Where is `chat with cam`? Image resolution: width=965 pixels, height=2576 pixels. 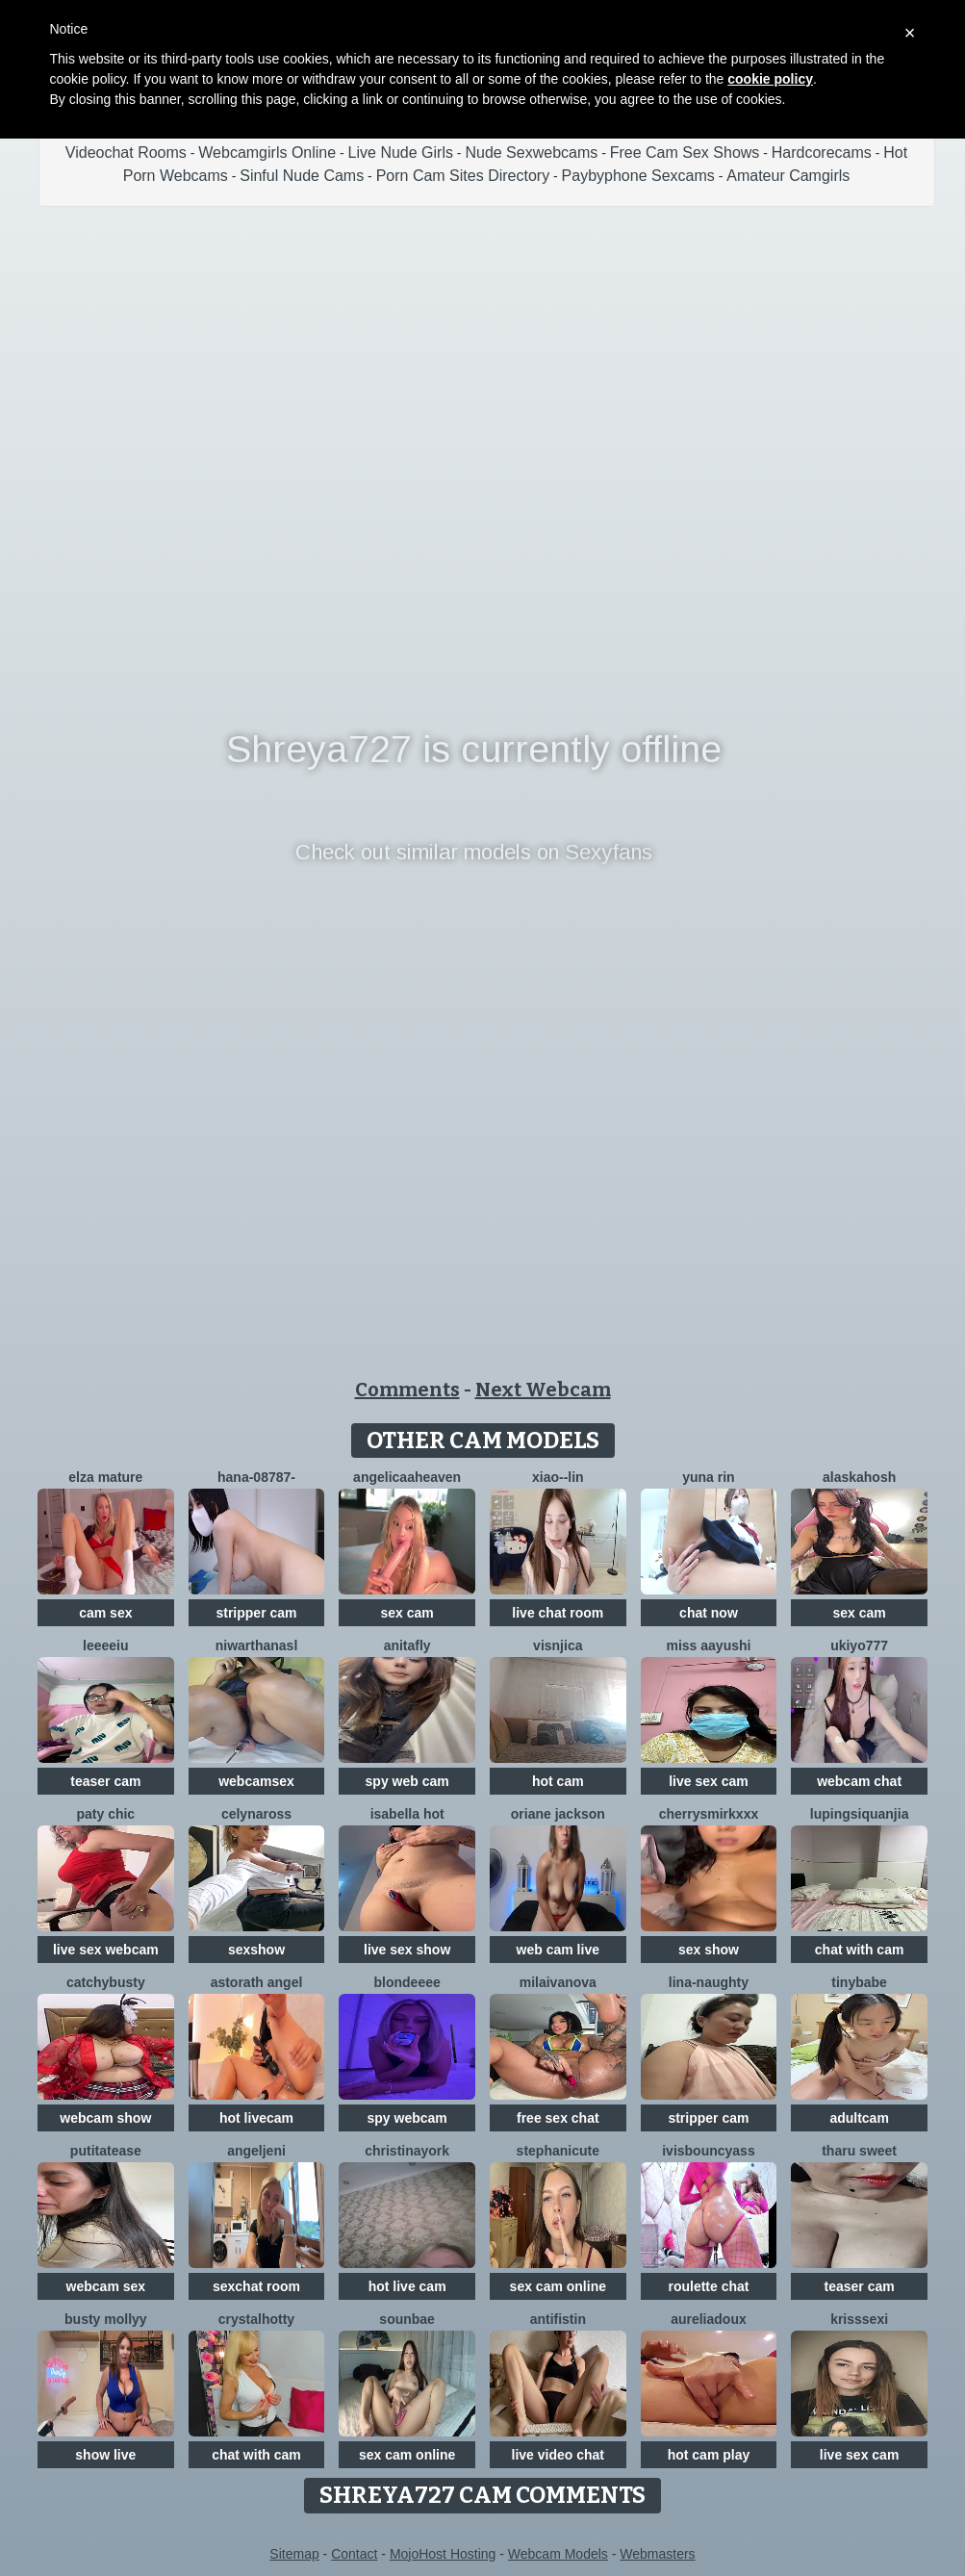
chat with cam is located at coordinates (859, 1949).